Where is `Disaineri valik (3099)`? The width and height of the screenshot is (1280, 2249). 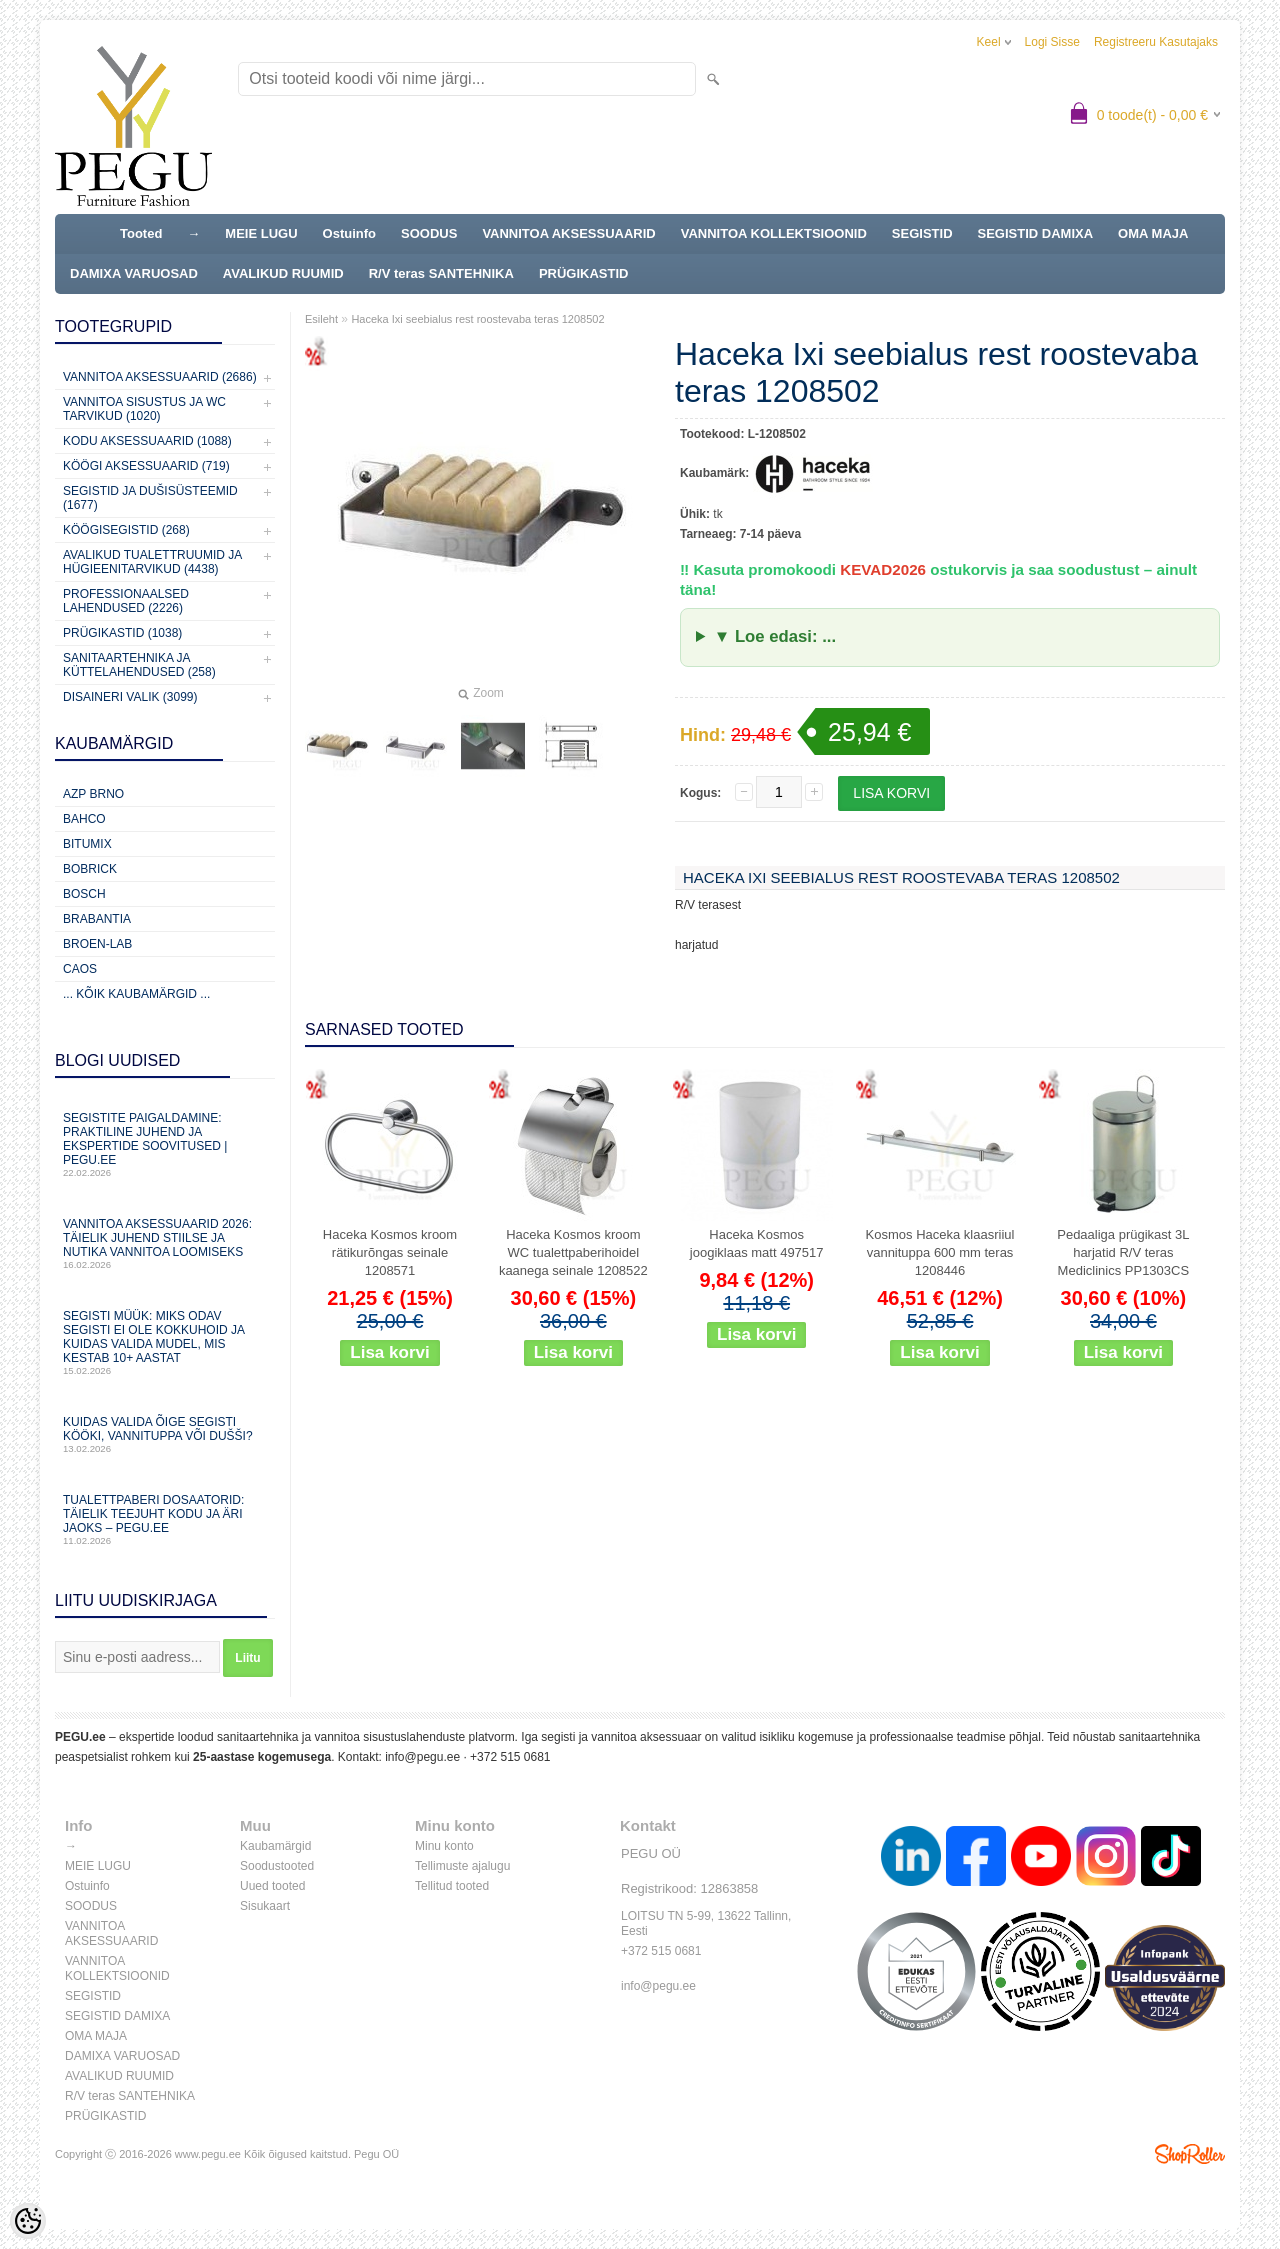
Disaineri valik (3099) is located at coordinates (130, 697).